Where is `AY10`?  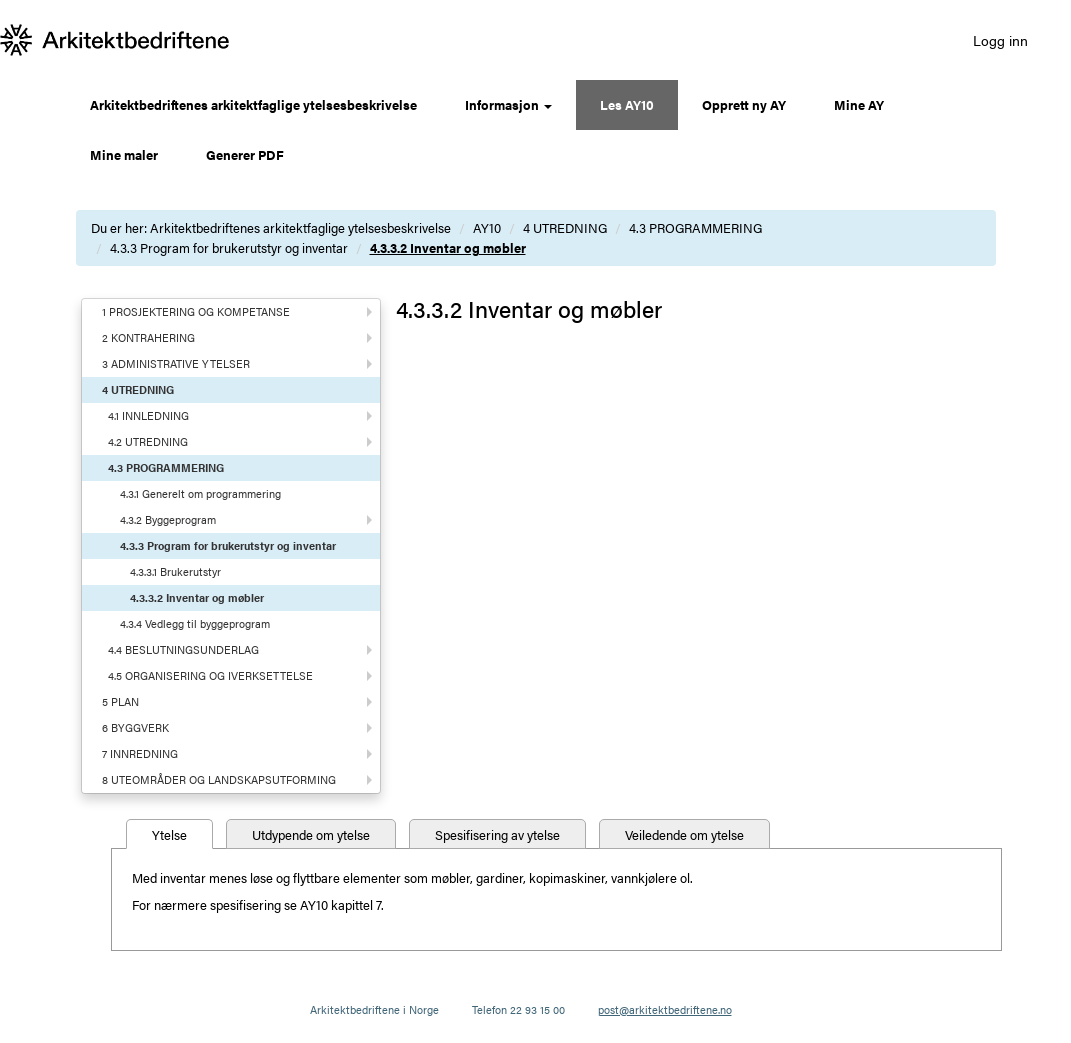
AY10 is located at coordinates (487, 227).